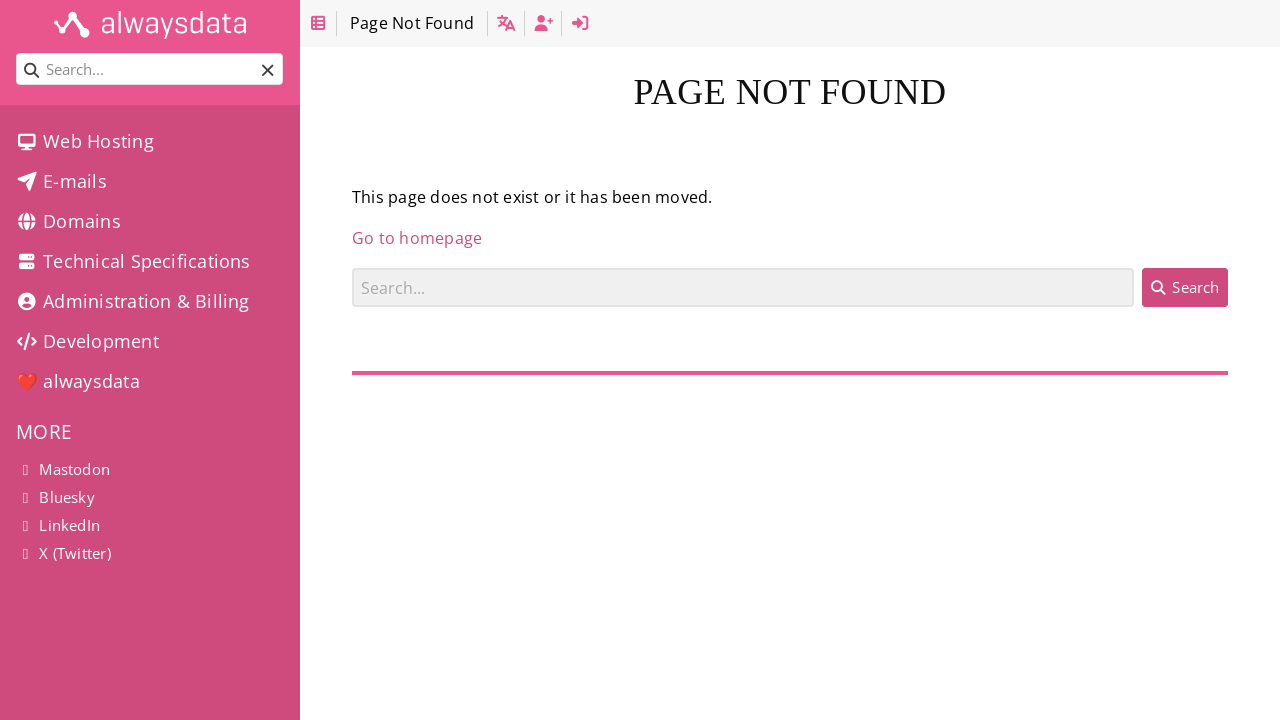  Describe the element at coordinates (63, 553) in the screenshot. I see `X (Twitter)` at that location.